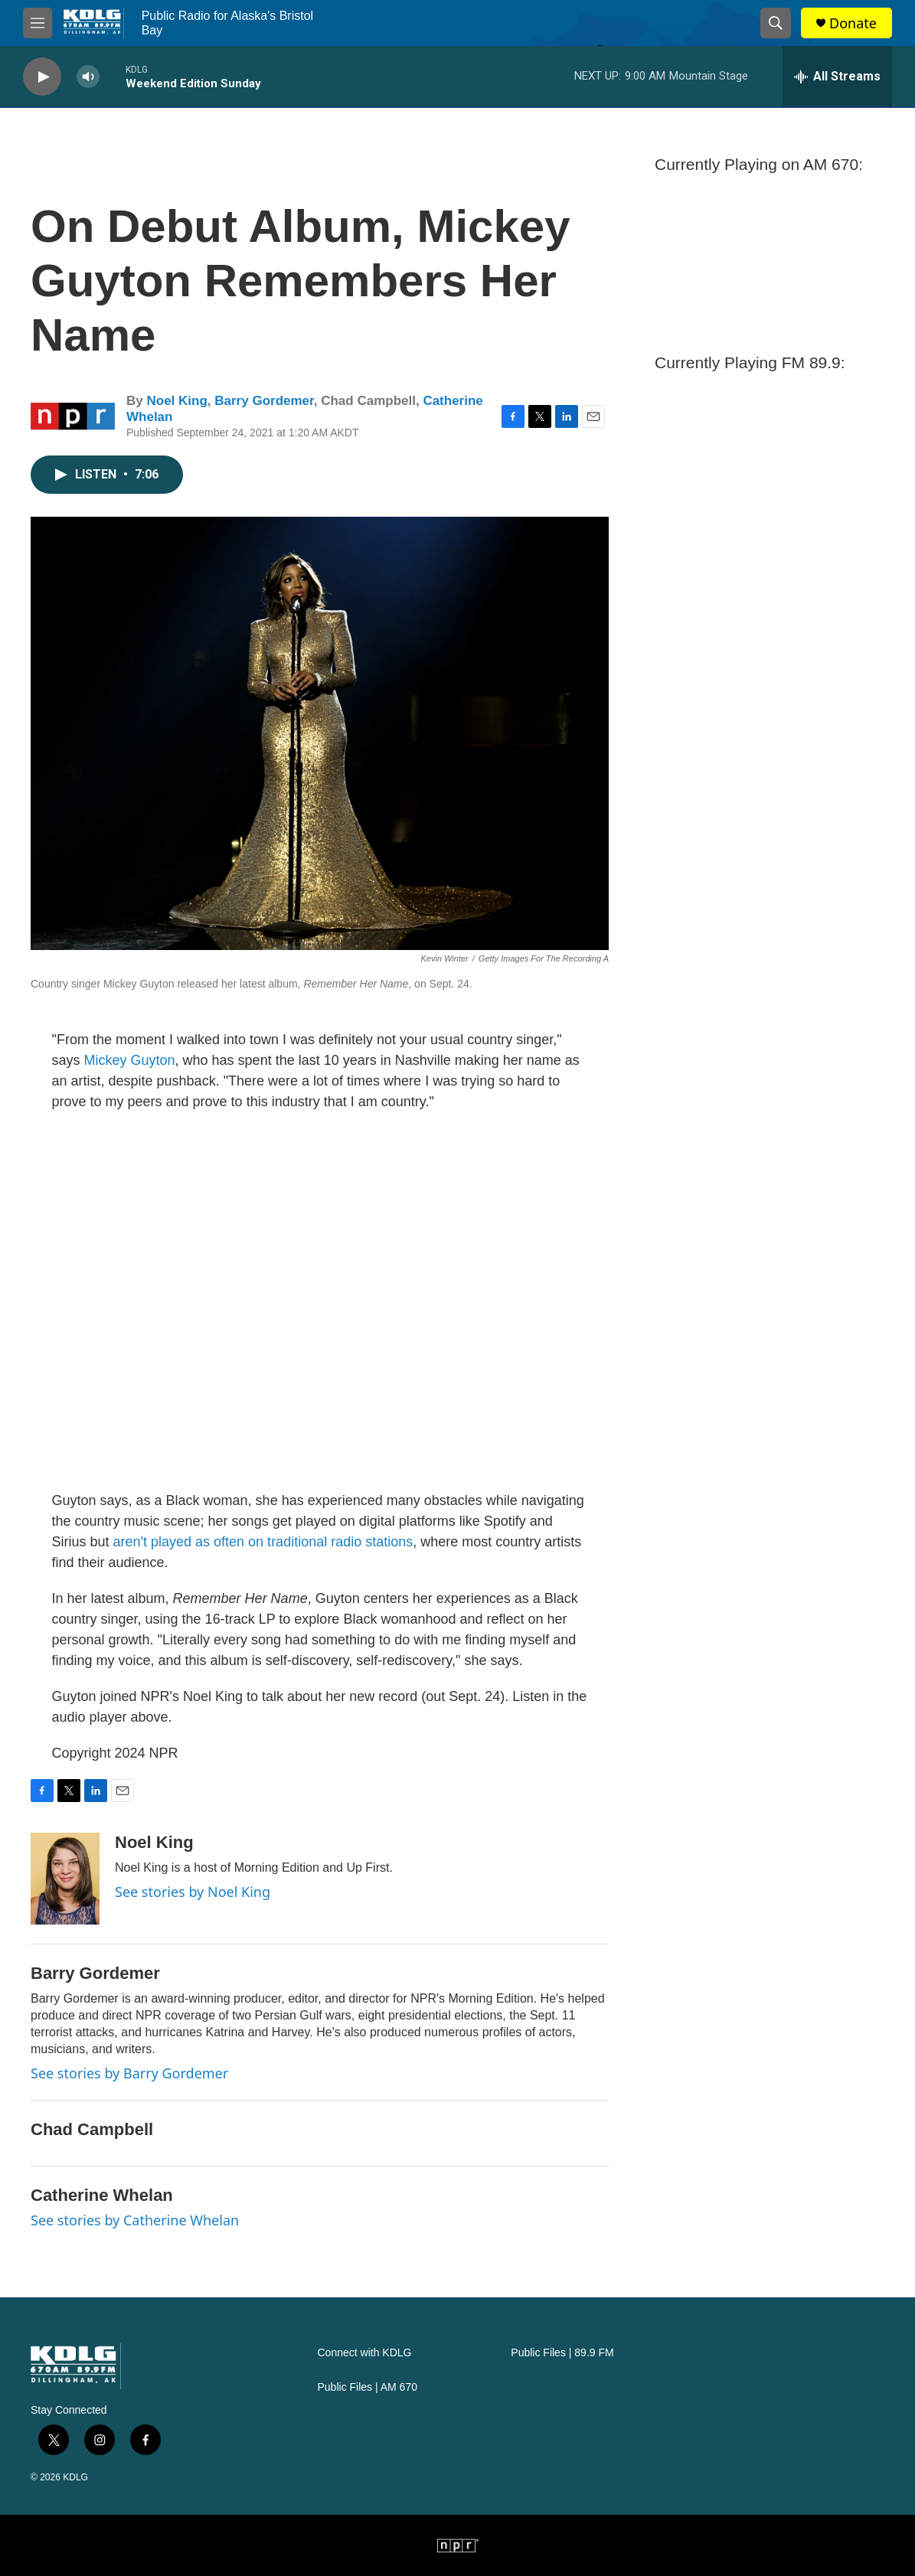  Describe the element at coordinates (102, 2195) in the screenshot. I see `Catherine Whelan` at that location.